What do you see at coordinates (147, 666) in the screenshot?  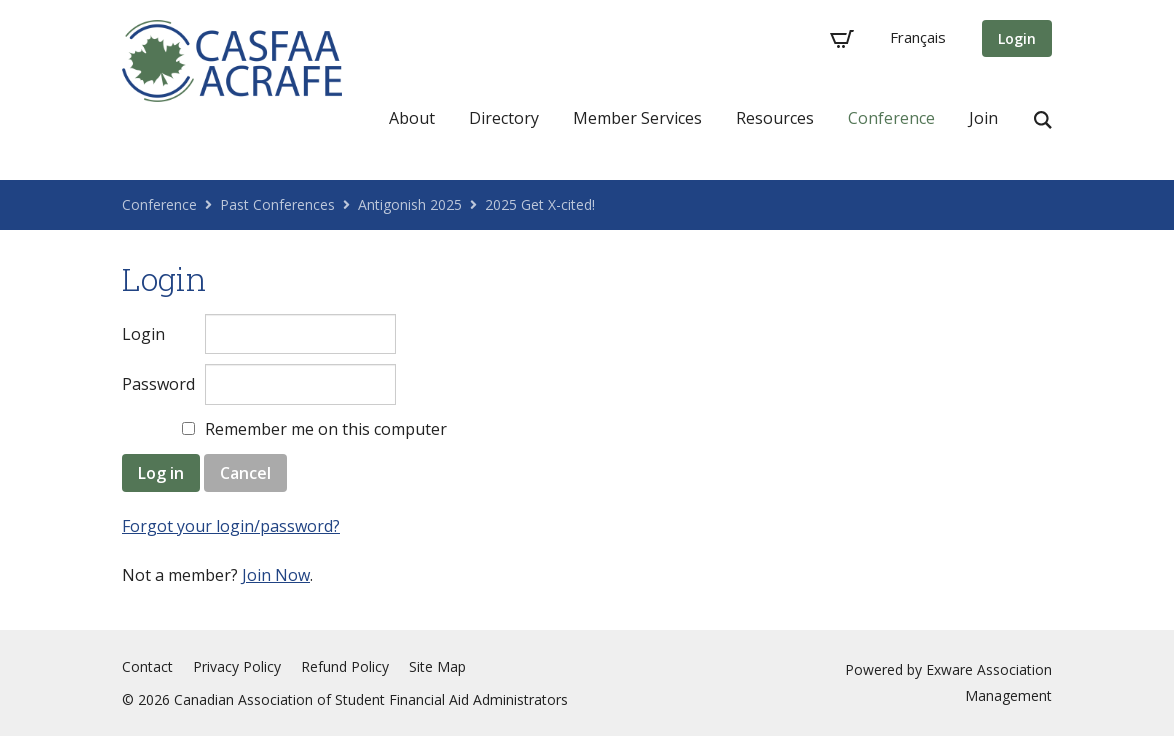 I see `Contact` at bounding box center [147, 666].